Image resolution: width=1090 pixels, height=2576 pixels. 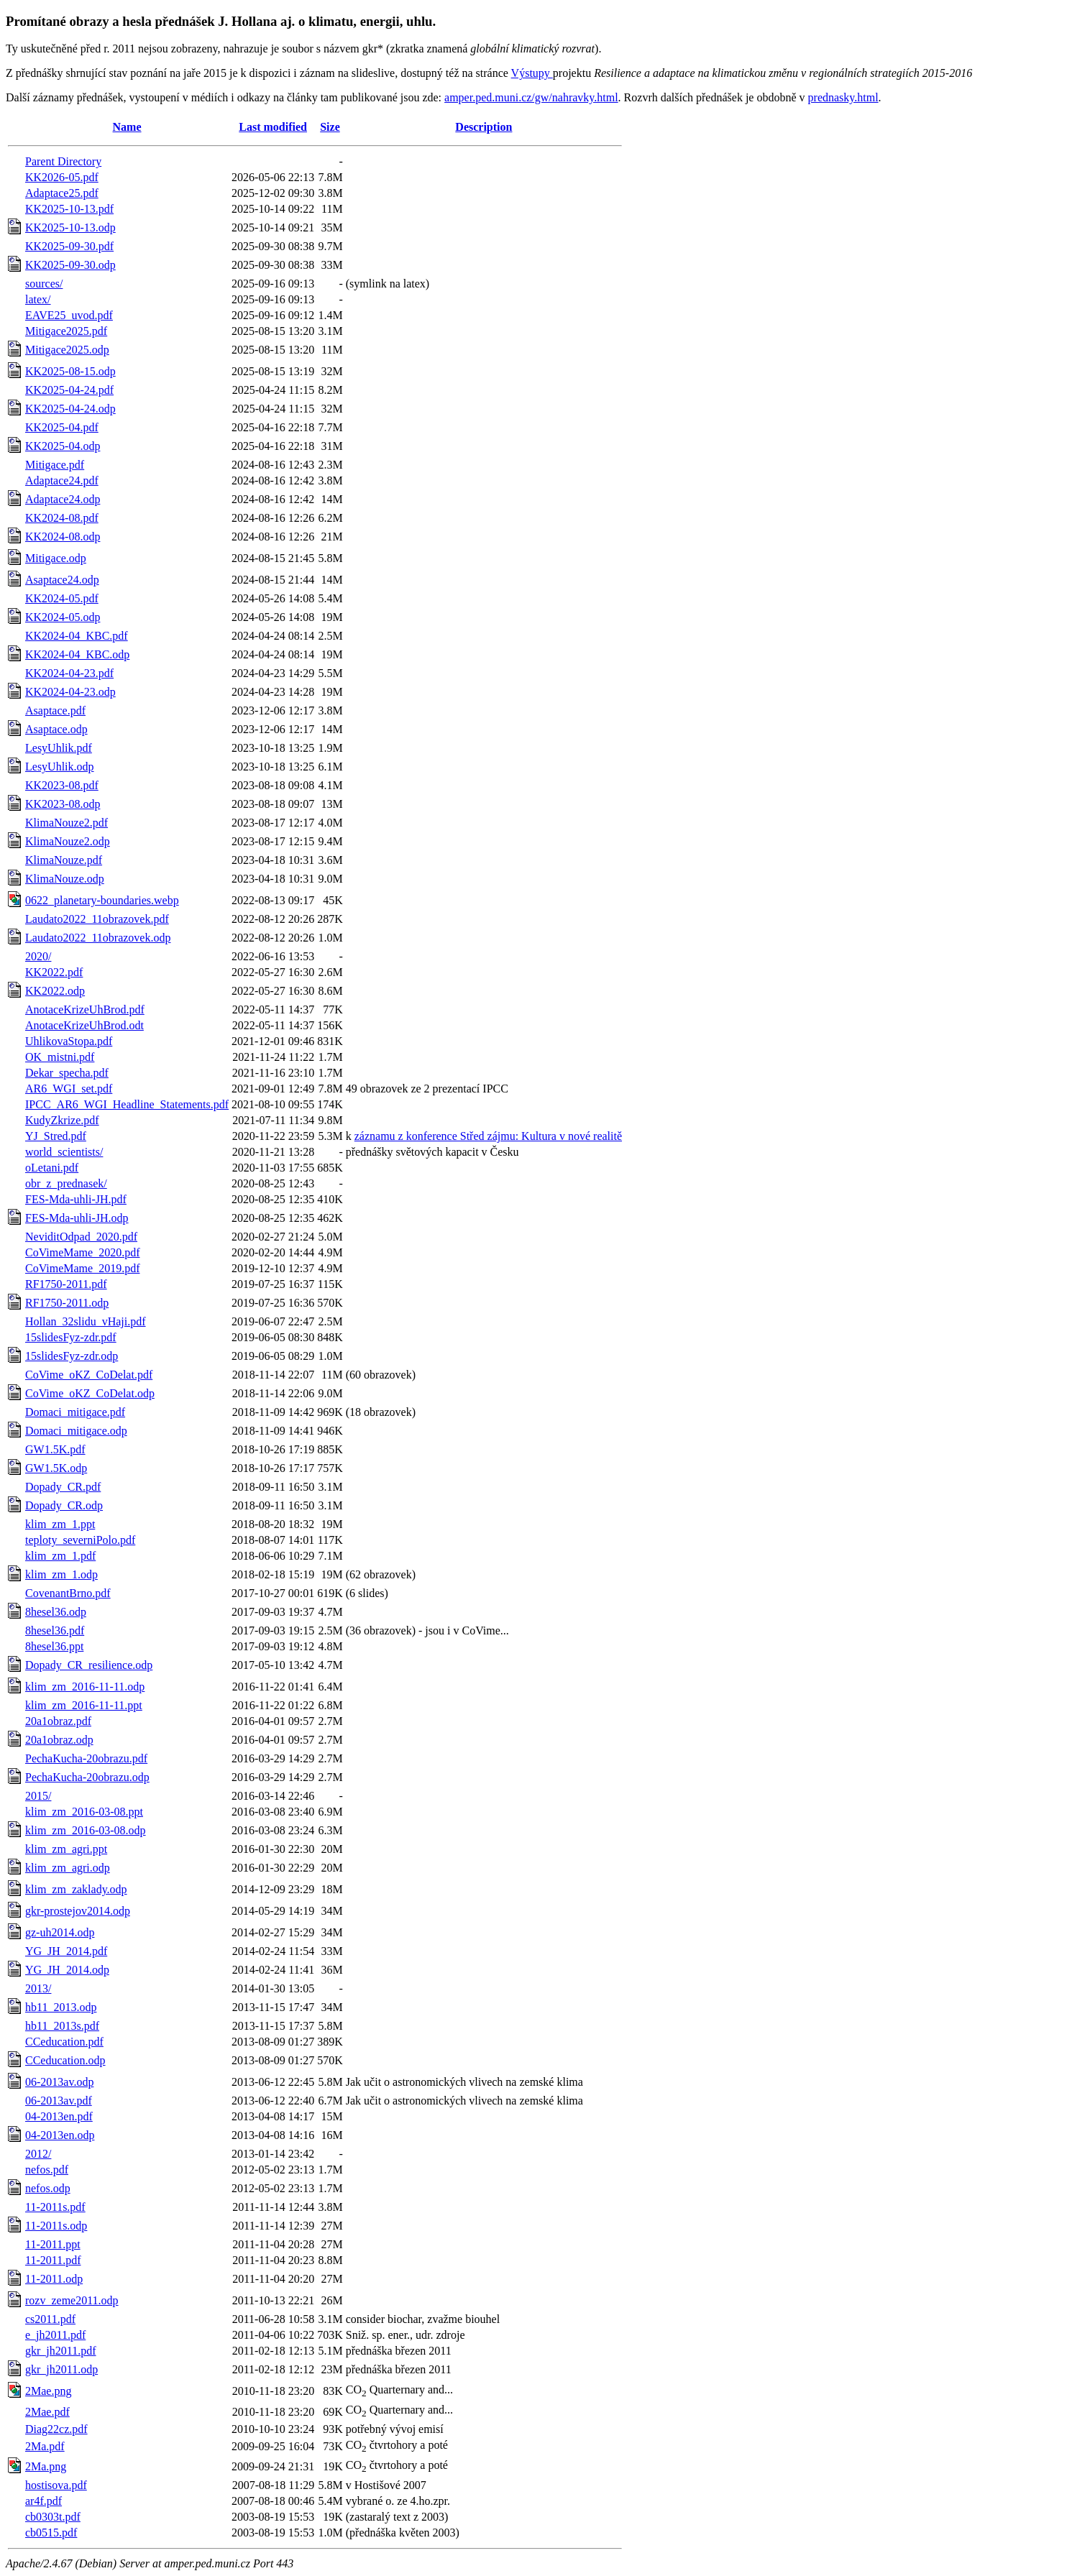 What do you see at coordinates (62, 617) in the screenshot?
I see `KK2024-05.odp` at bounding box center [62, 617].